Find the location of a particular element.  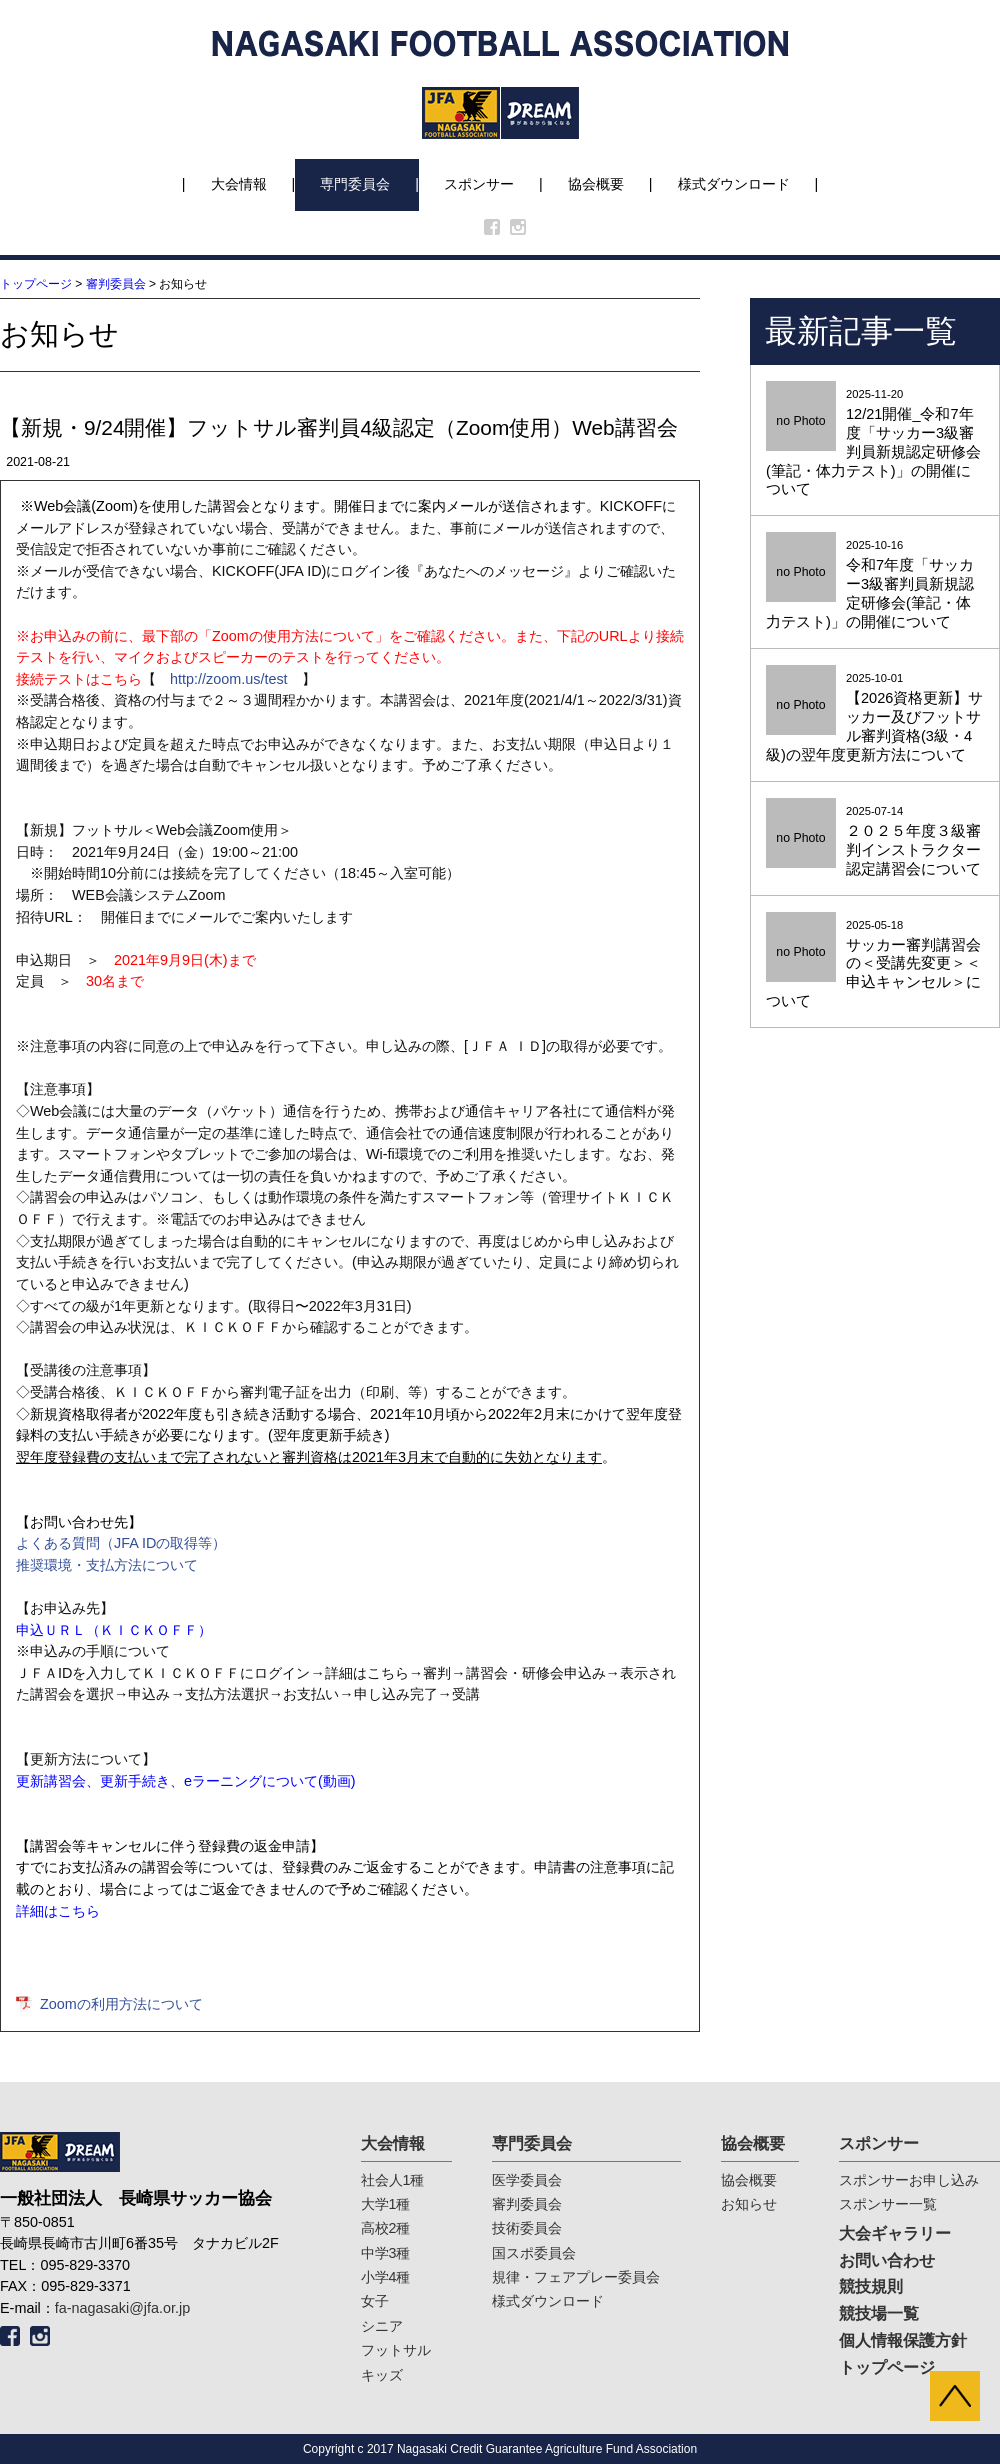

推奨環境・支払方法について is located at coordinates (107, 1565).